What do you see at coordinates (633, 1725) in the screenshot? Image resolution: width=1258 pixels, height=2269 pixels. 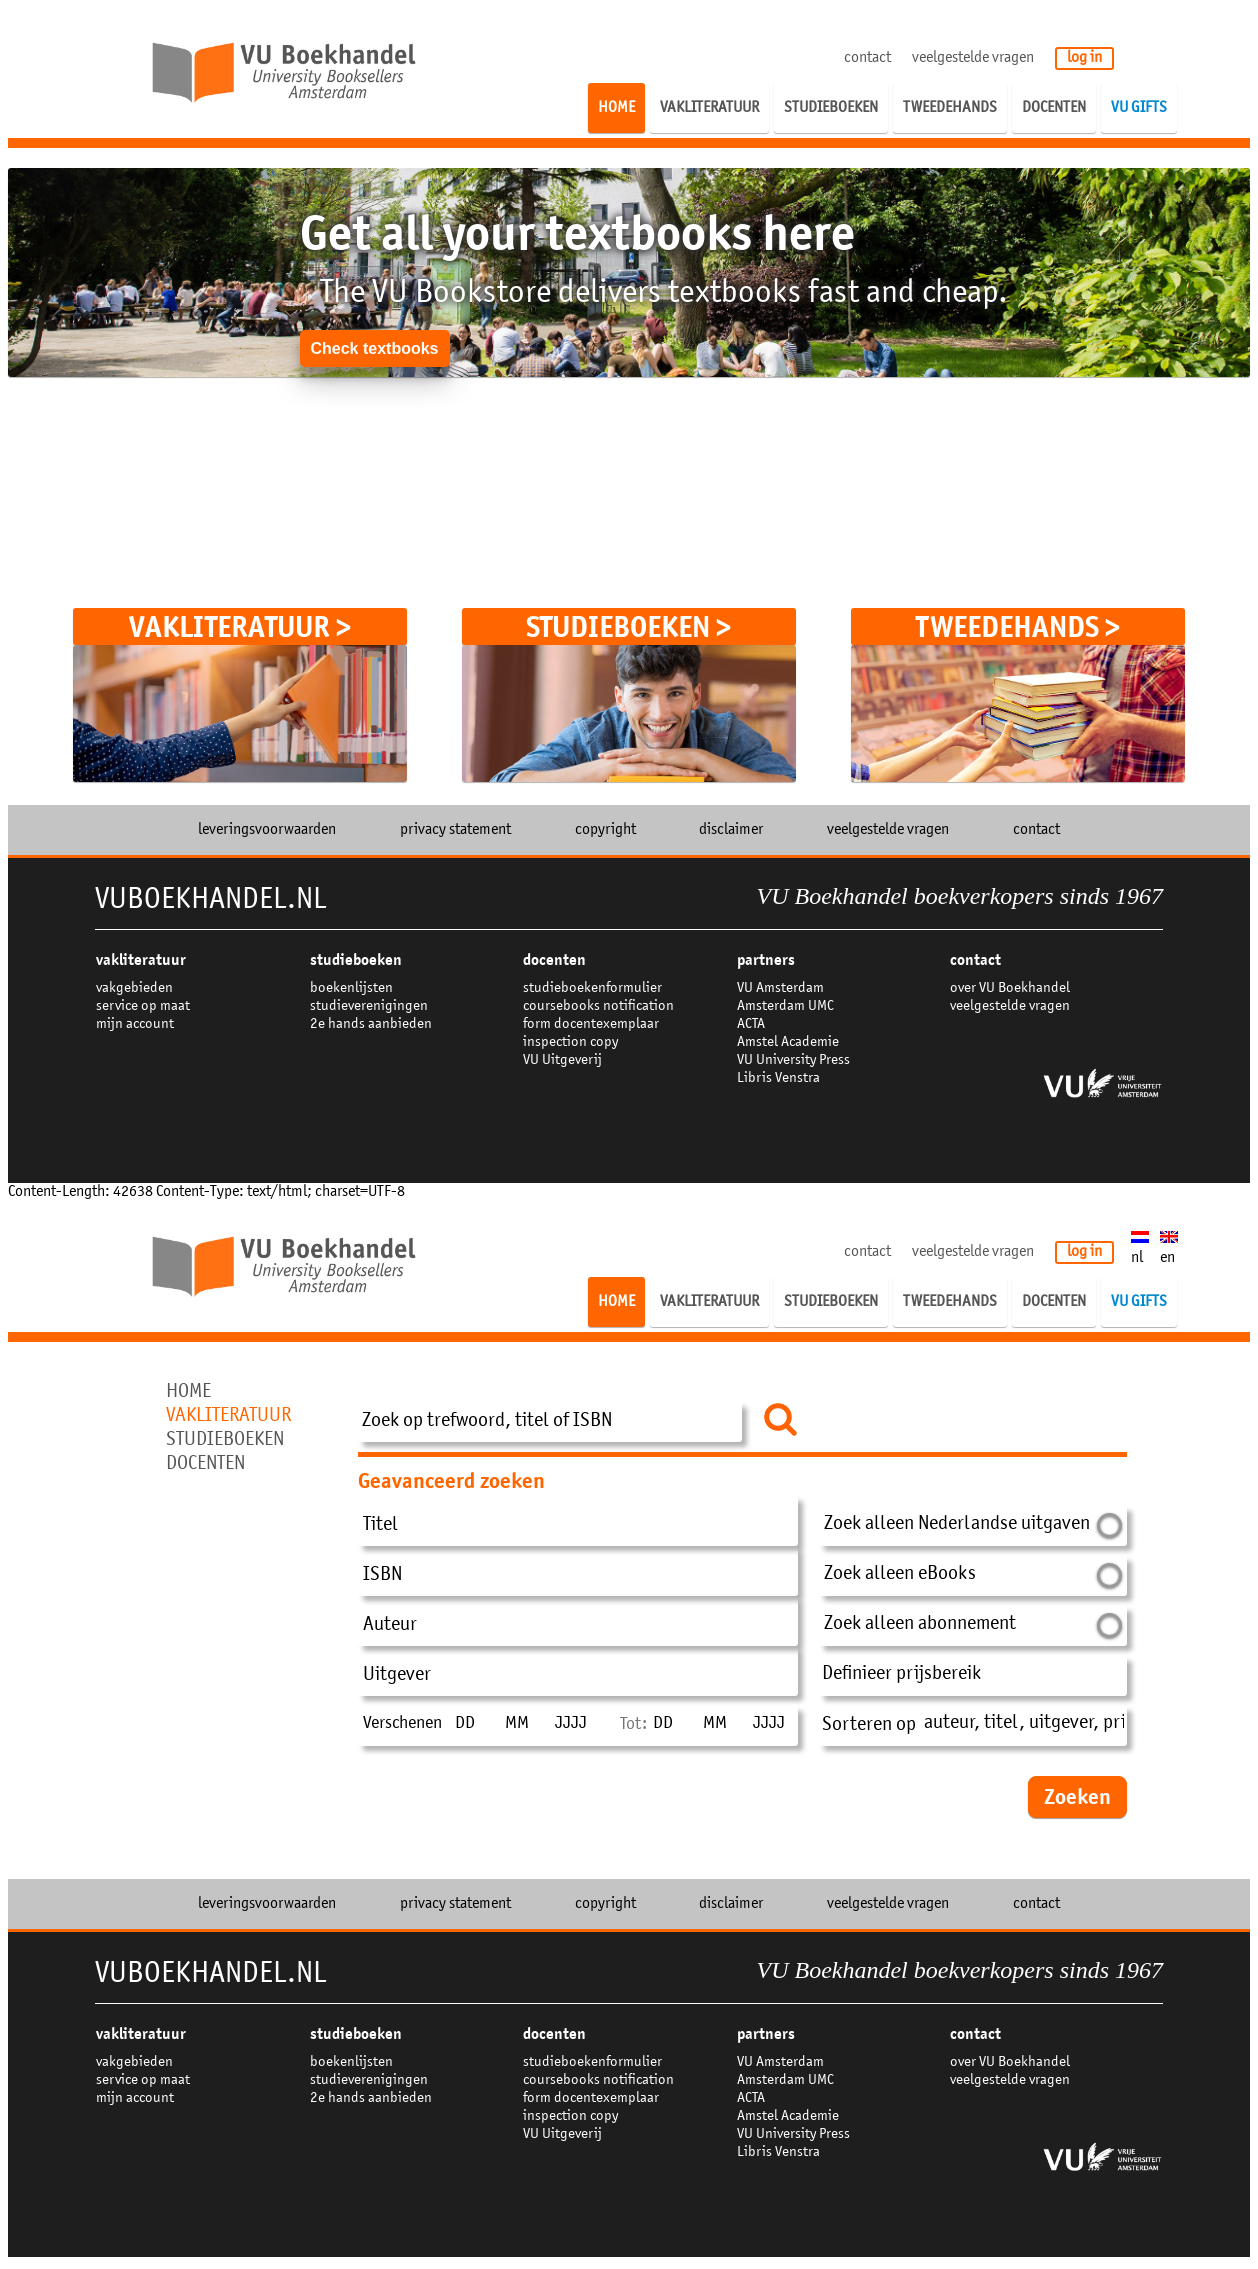 I see `Tot:` at bounding box center [633, 1725].